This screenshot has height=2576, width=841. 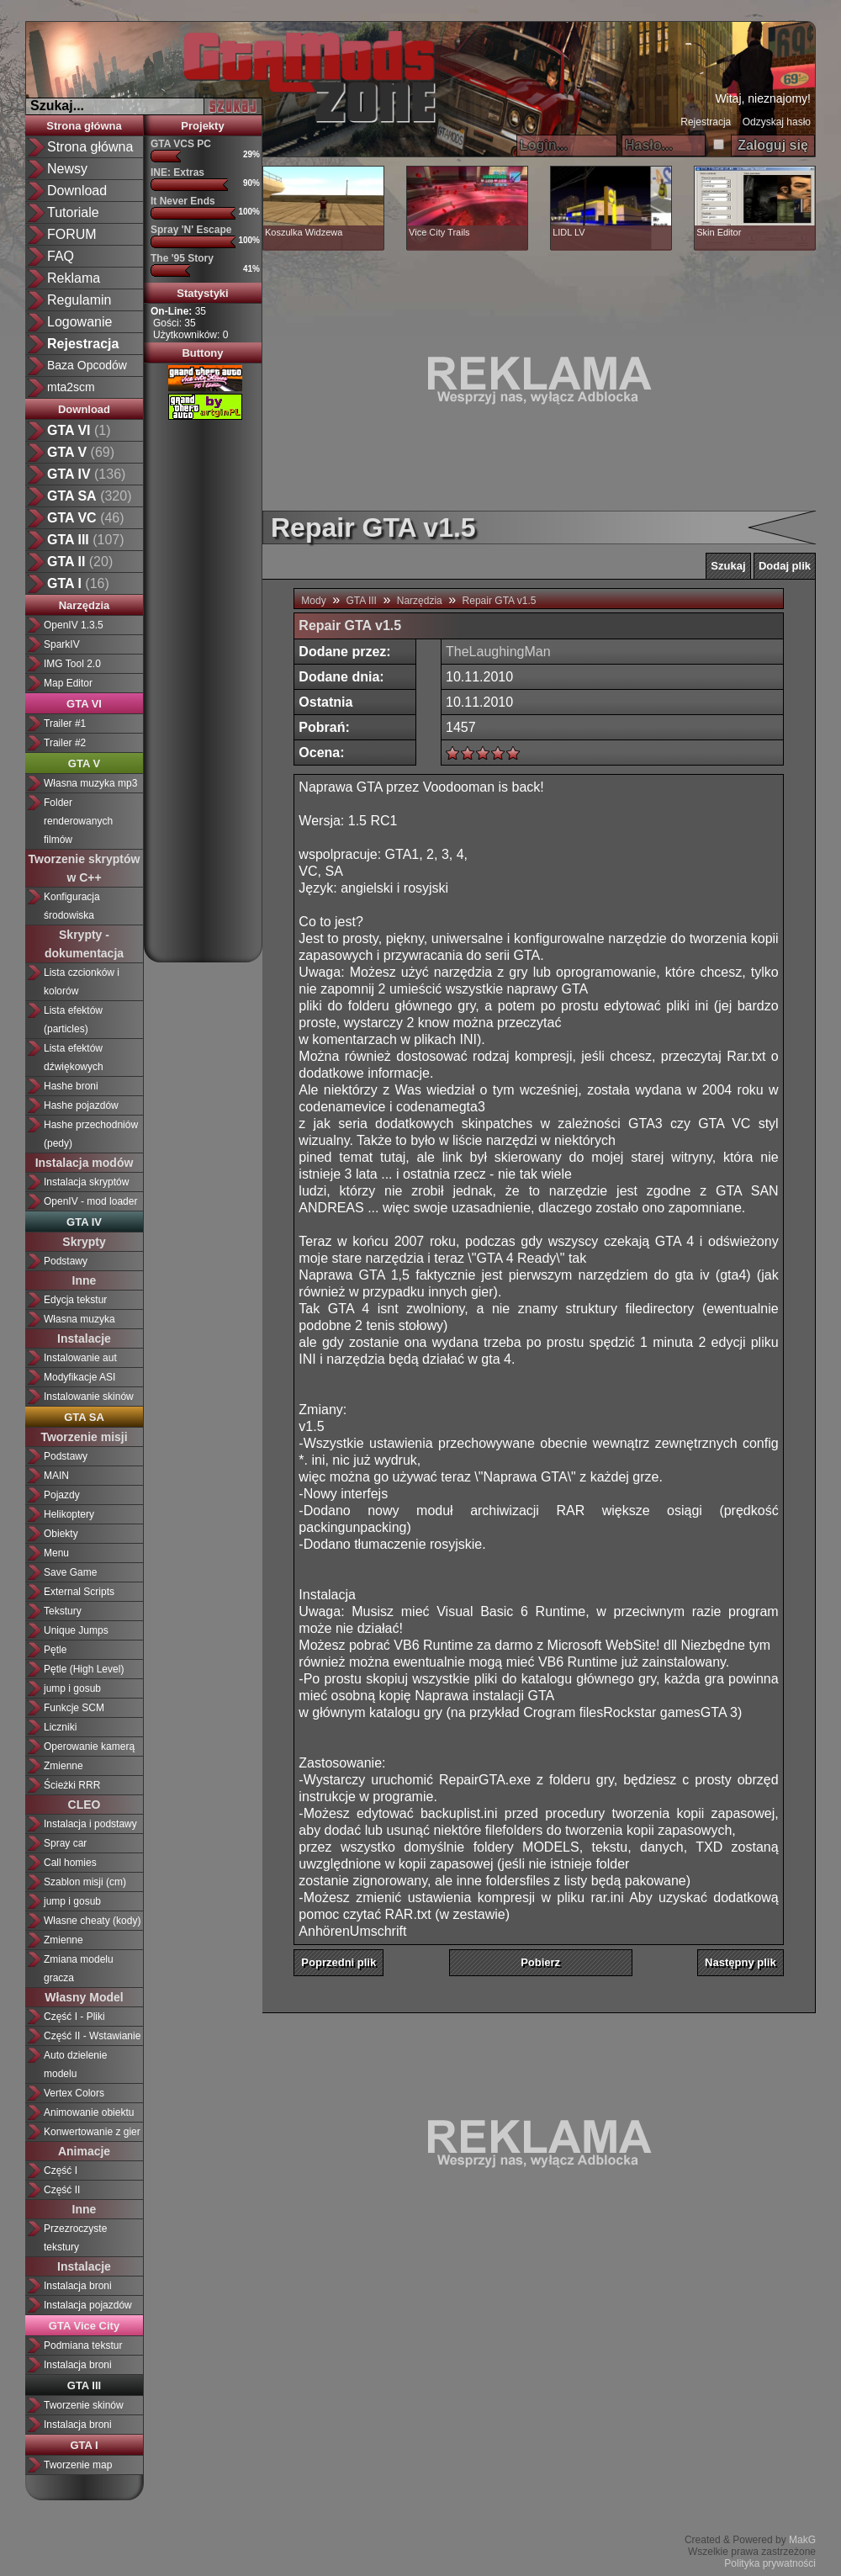 I want to click on Spray car, so click(x=65, y=1843).